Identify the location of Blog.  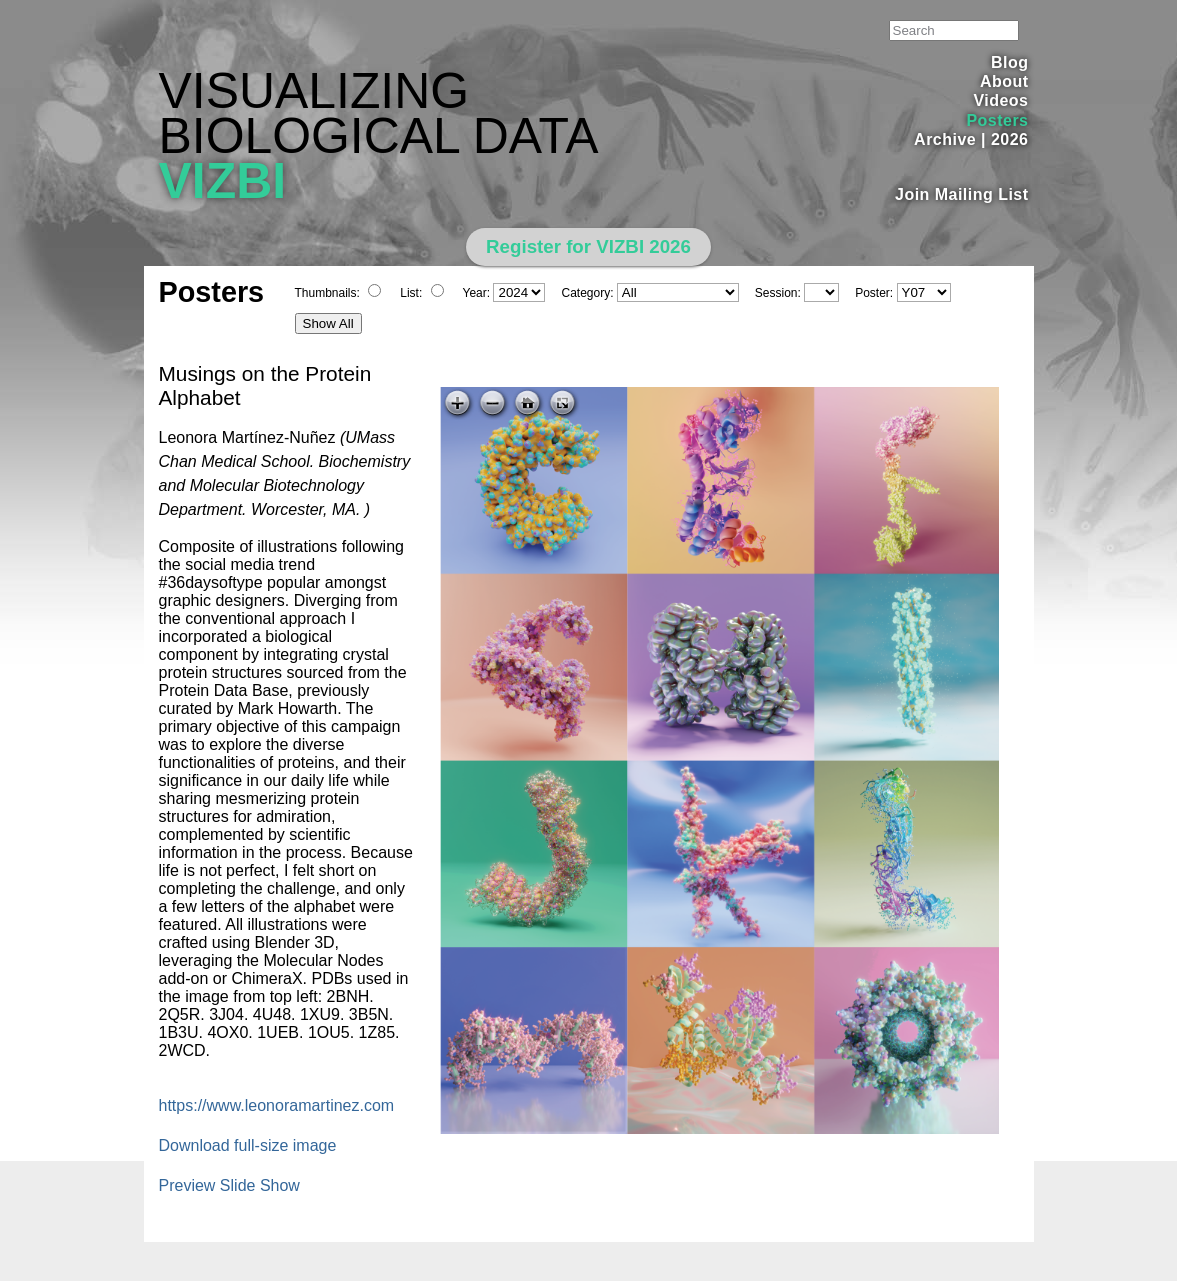
(1009, 62).